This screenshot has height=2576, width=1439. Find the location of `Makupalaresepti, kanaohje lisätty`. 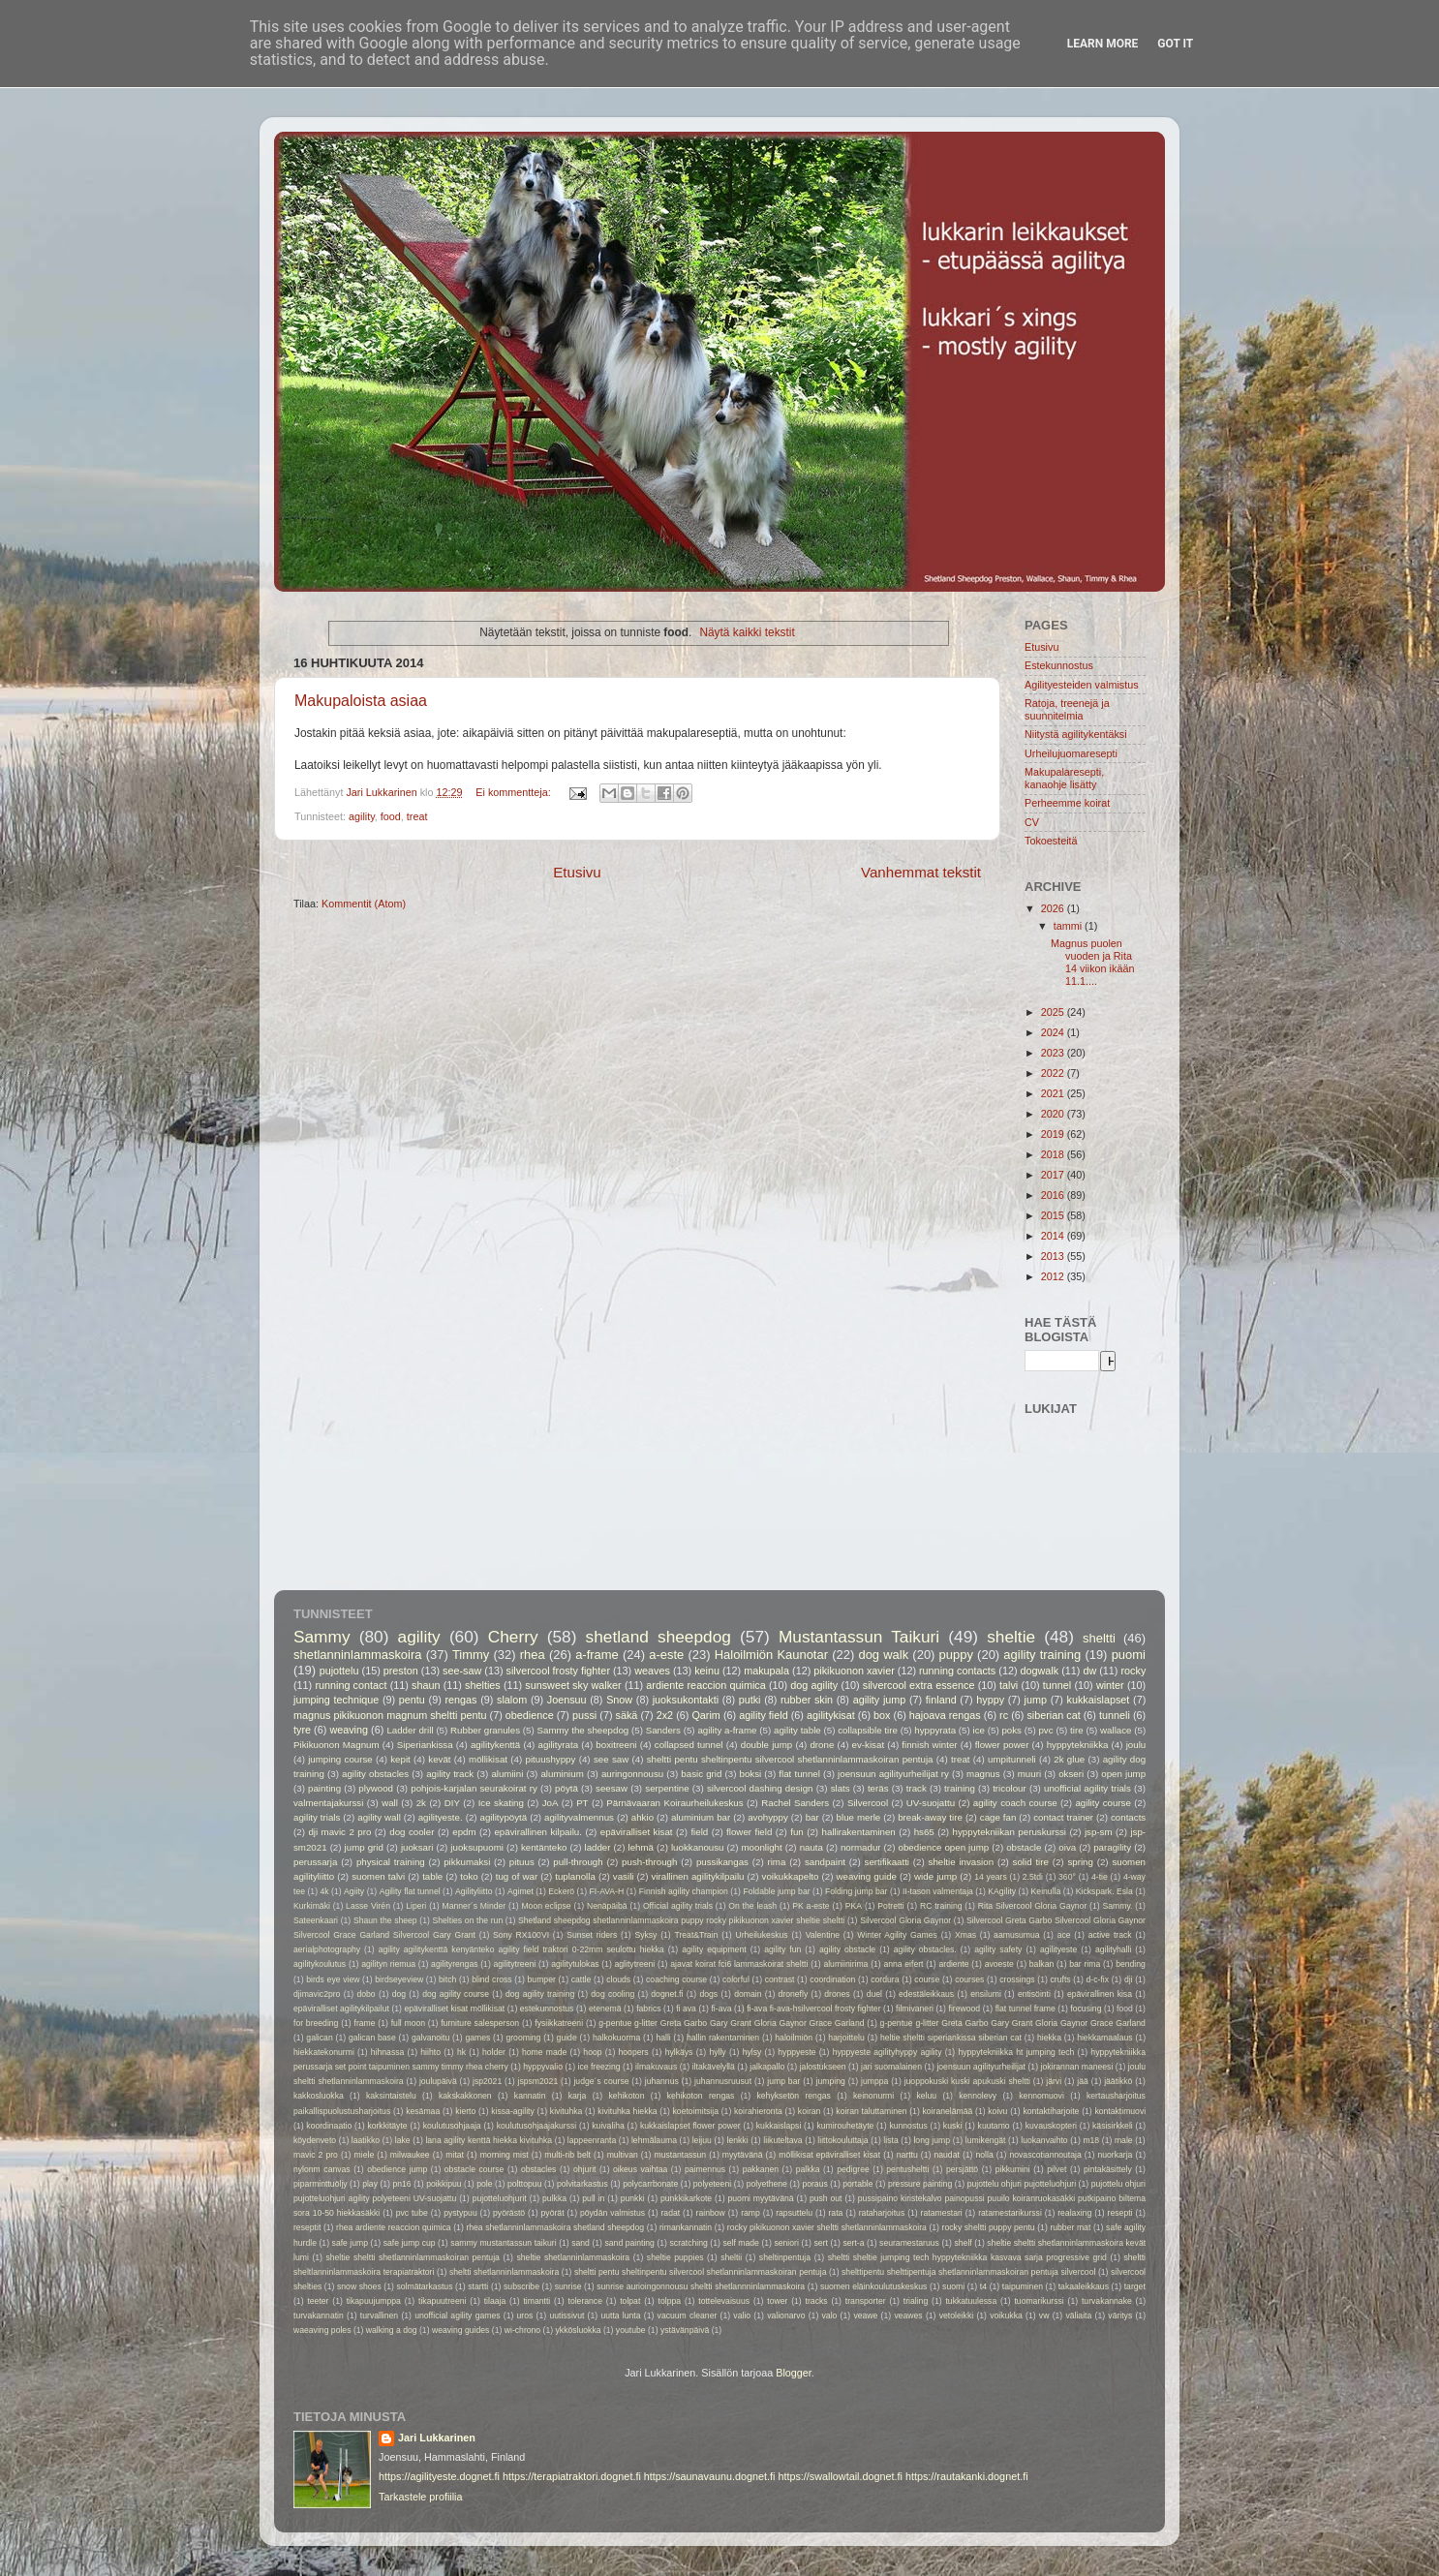

Makupalaresepti, kanaohje lisätty is located at coordinates (1064, 778).